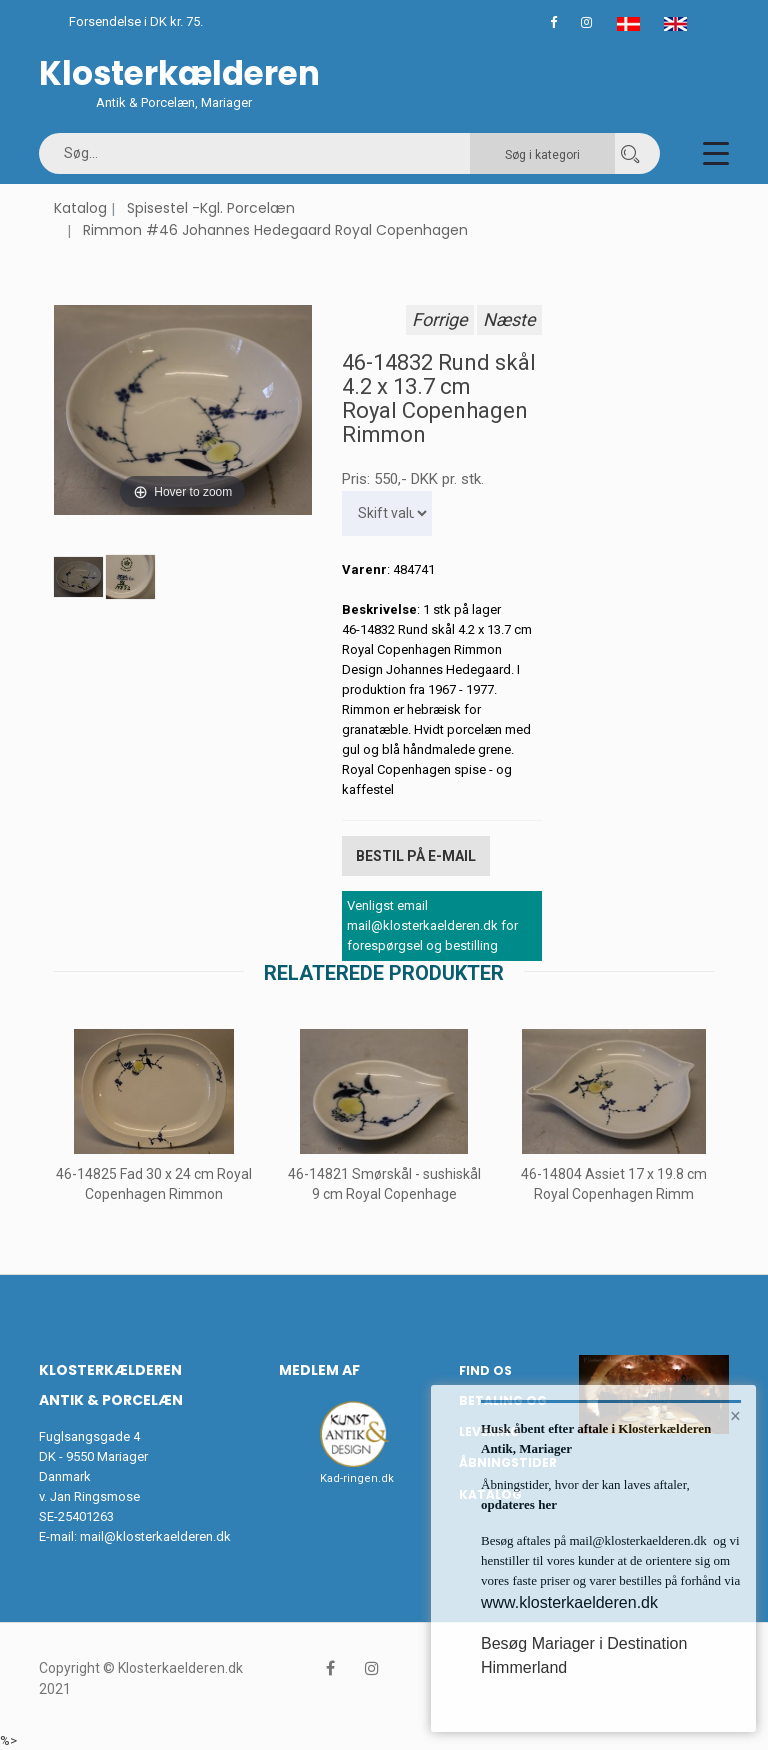  What do you see at coordinates (80, 208) in the screenshot?
I see `Katalog` at bounding box center [80, 208].